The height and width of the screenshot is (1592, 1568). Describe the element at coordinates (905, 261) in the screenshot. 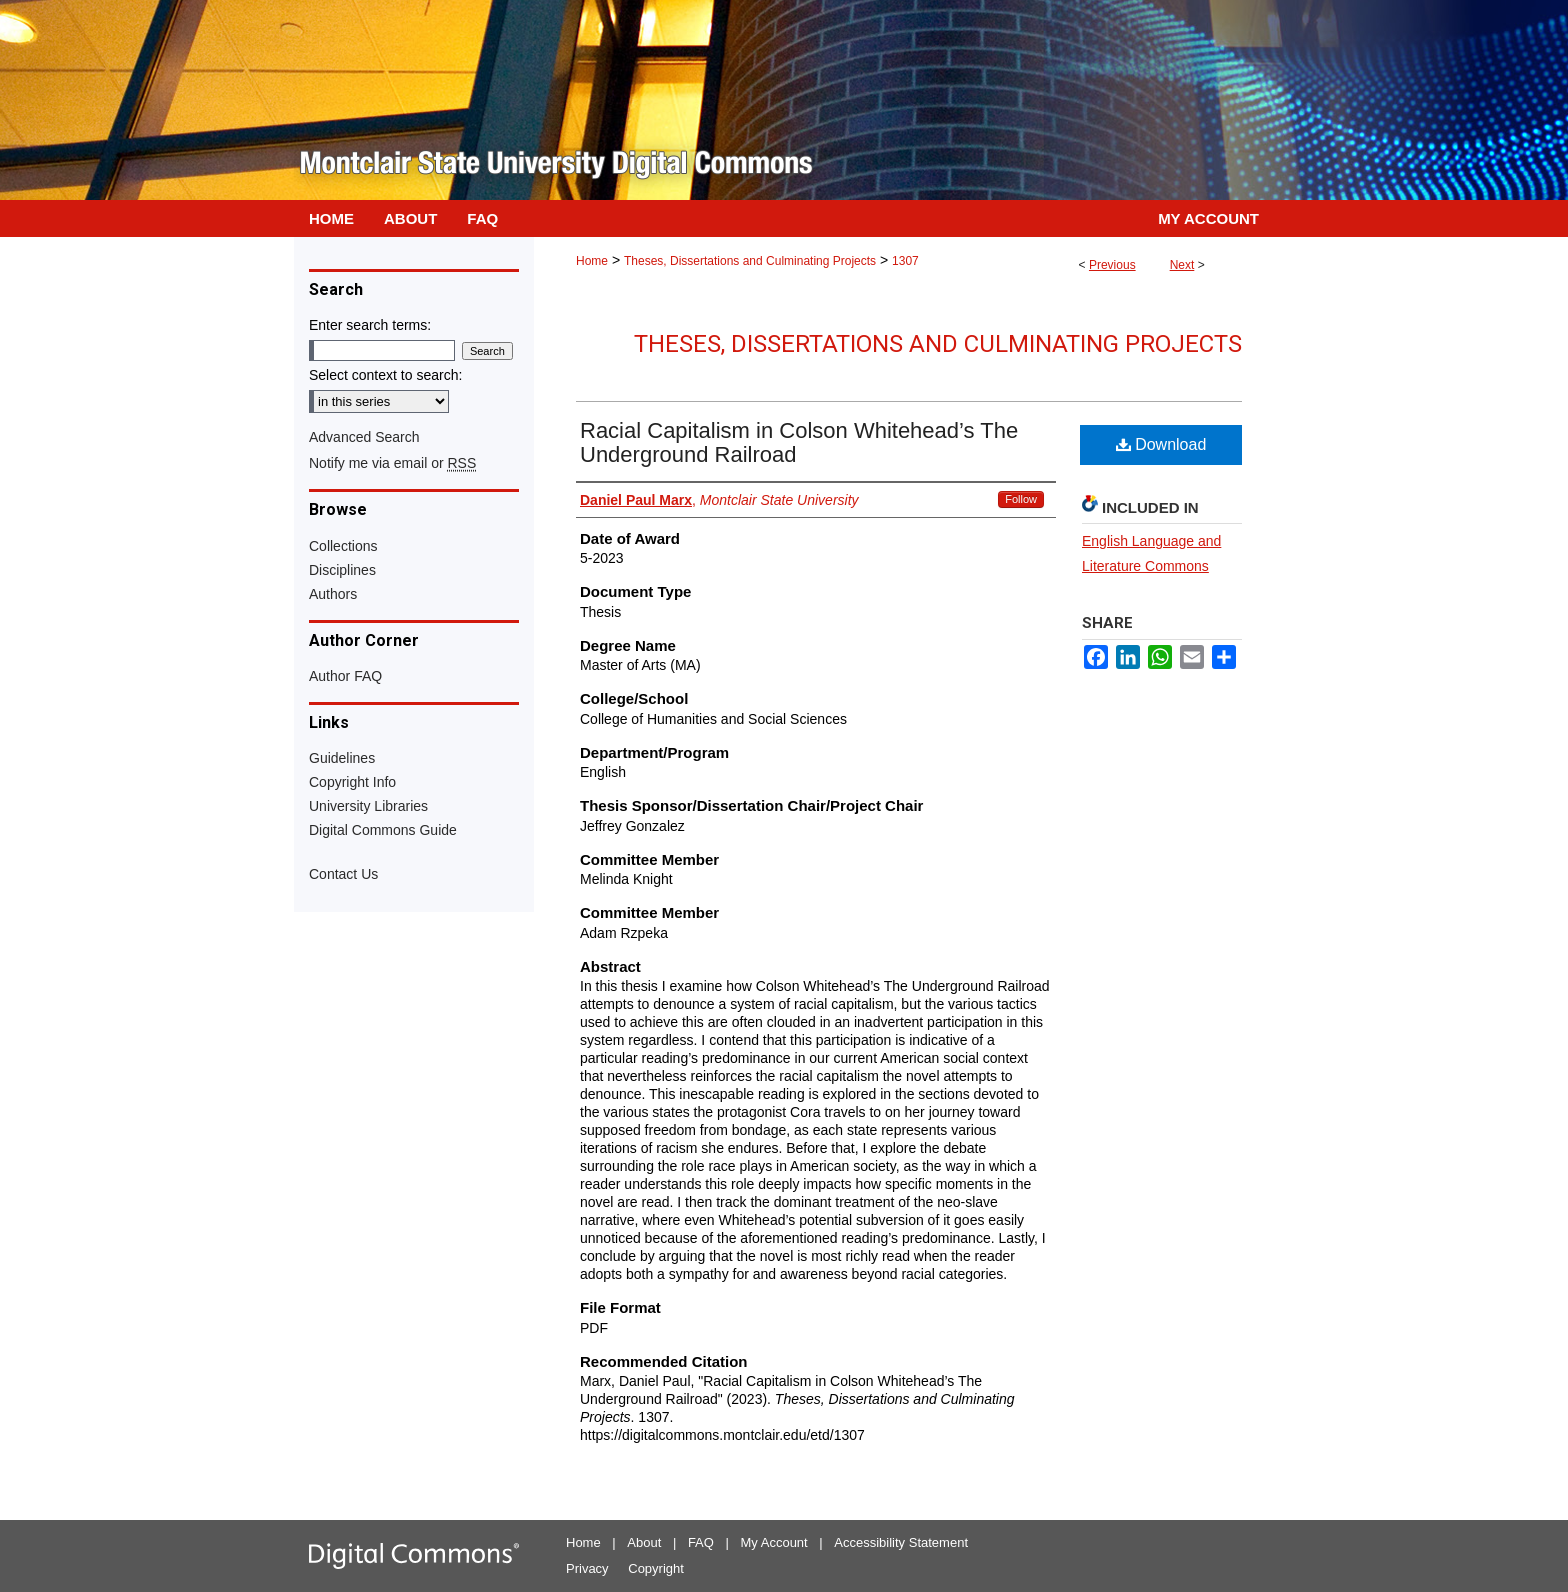

I see `1307` at that location.